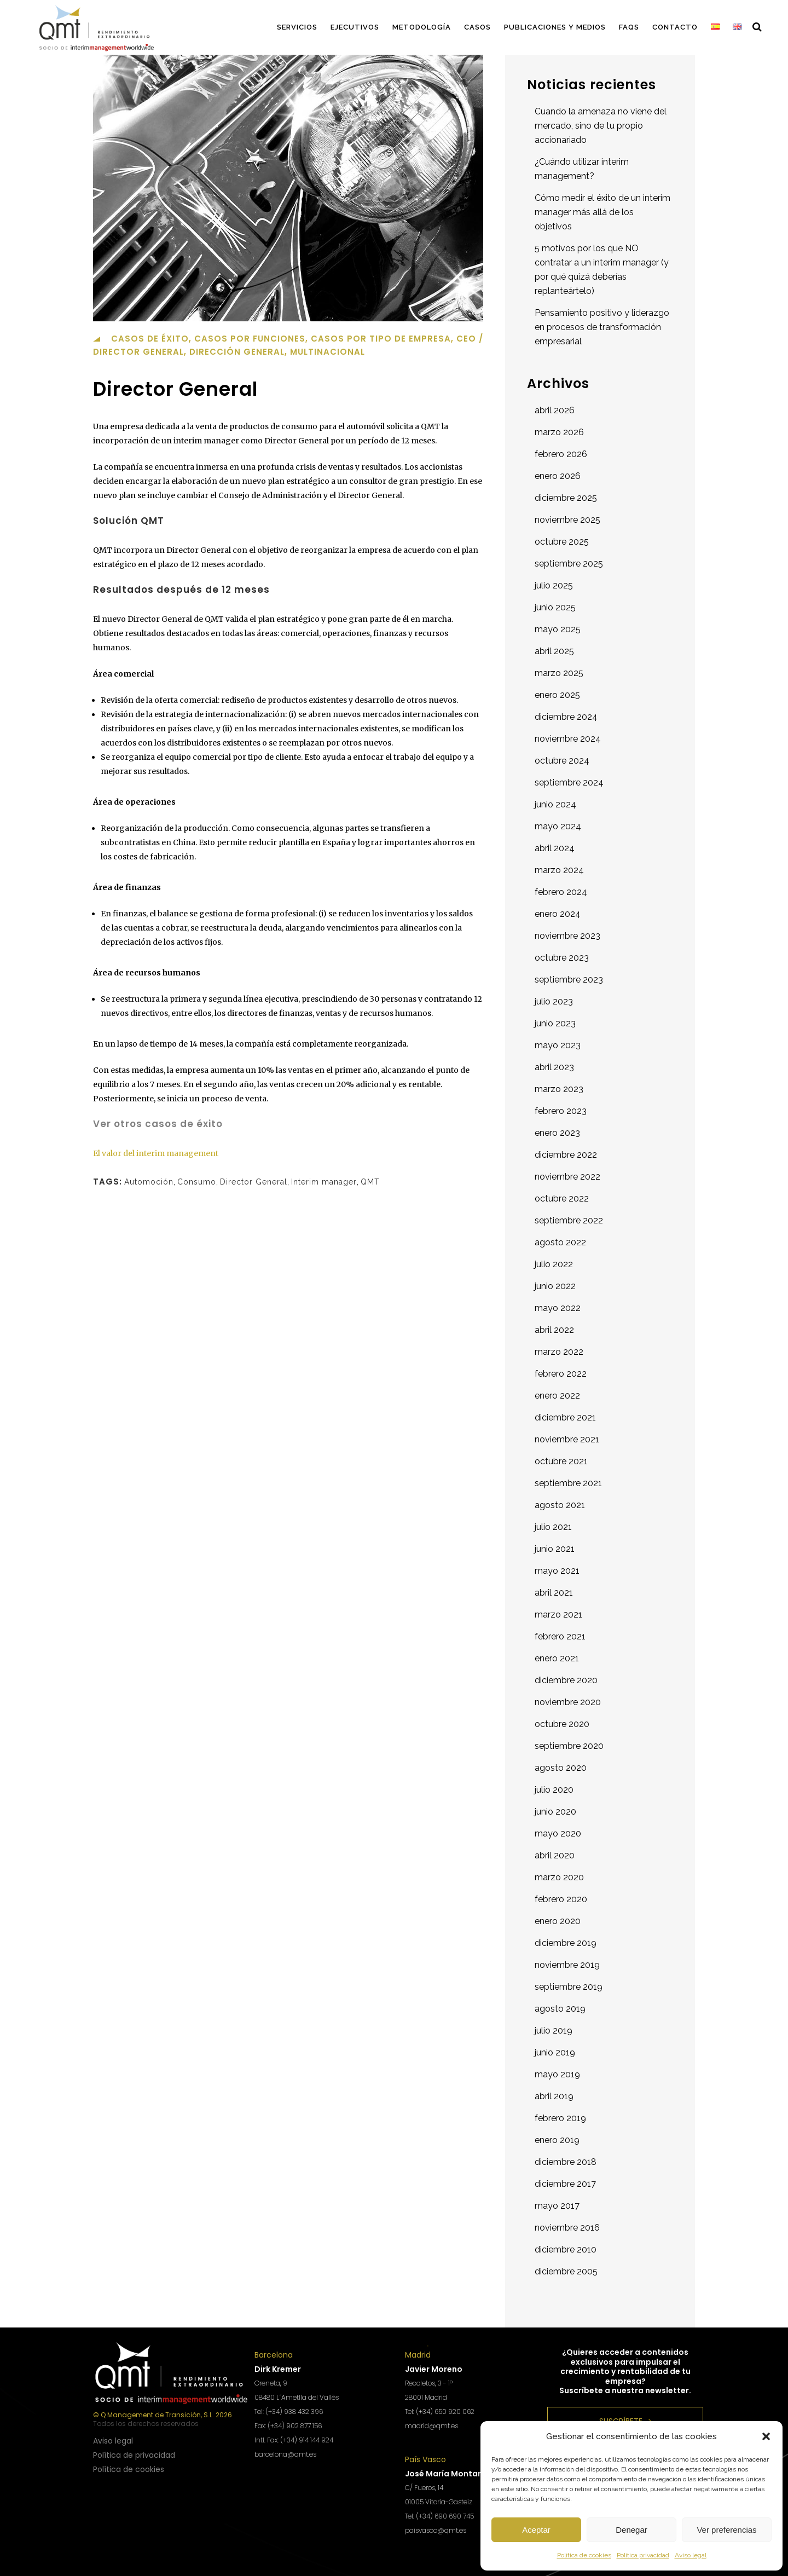  I want to click on febrero 2022, so click(561, 1373).